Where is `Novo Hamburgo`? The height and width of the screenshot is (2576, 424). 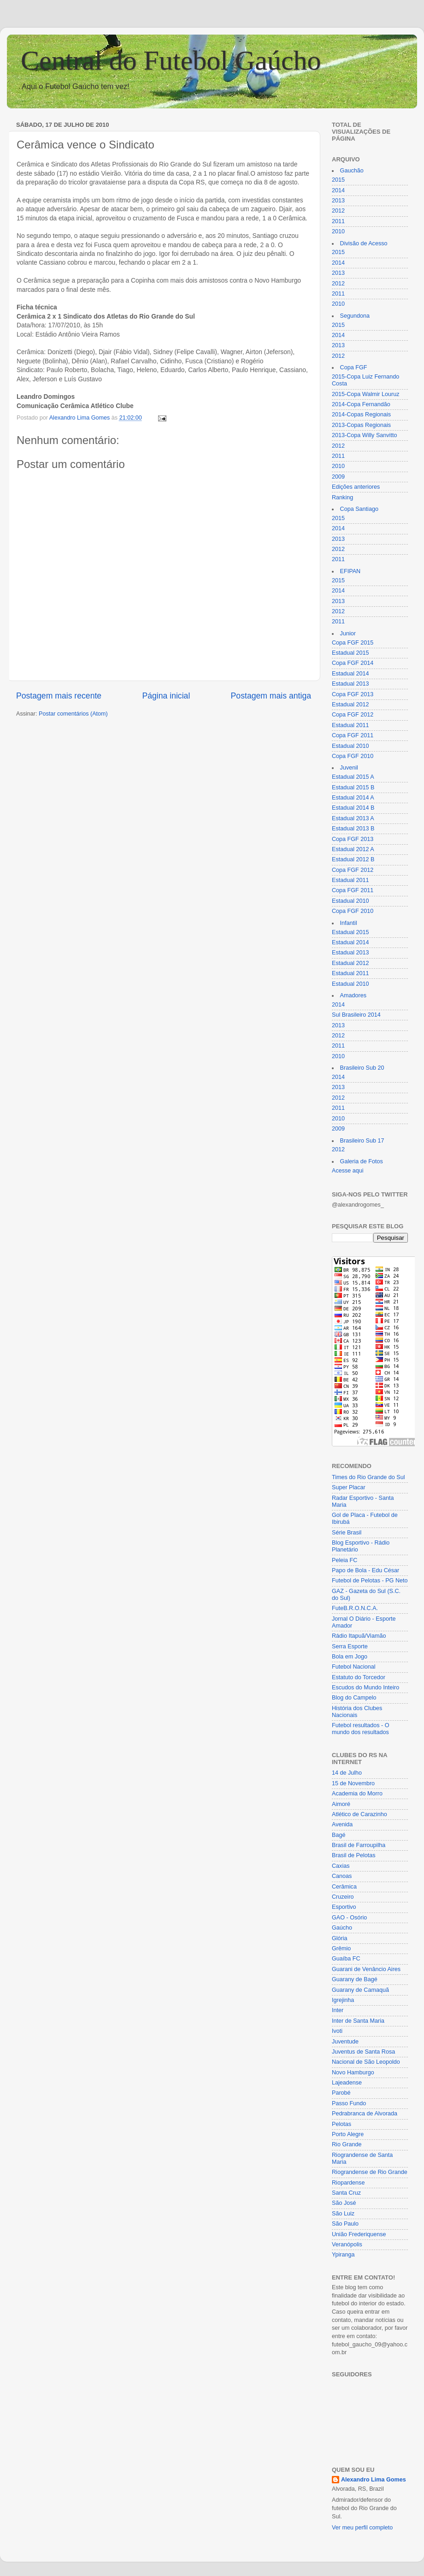
Novo Hamburgo is located at coordinates (353, 2072).